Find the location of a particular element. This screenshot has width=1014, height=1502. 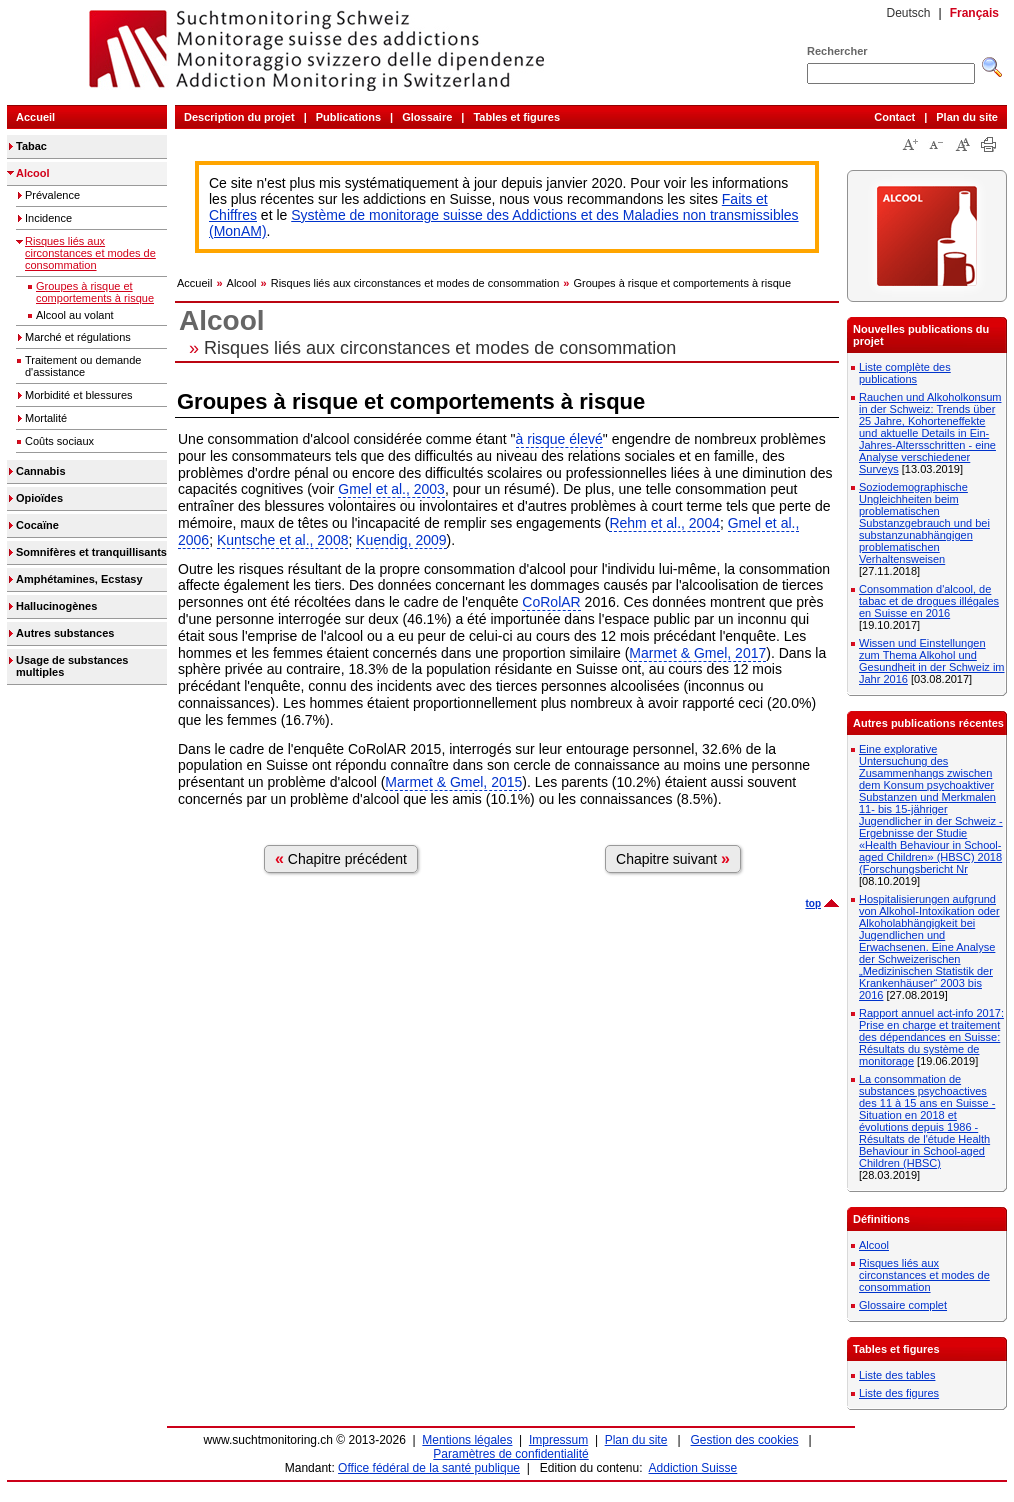

Addiction Suisse is located at coordinates (693, 1468).